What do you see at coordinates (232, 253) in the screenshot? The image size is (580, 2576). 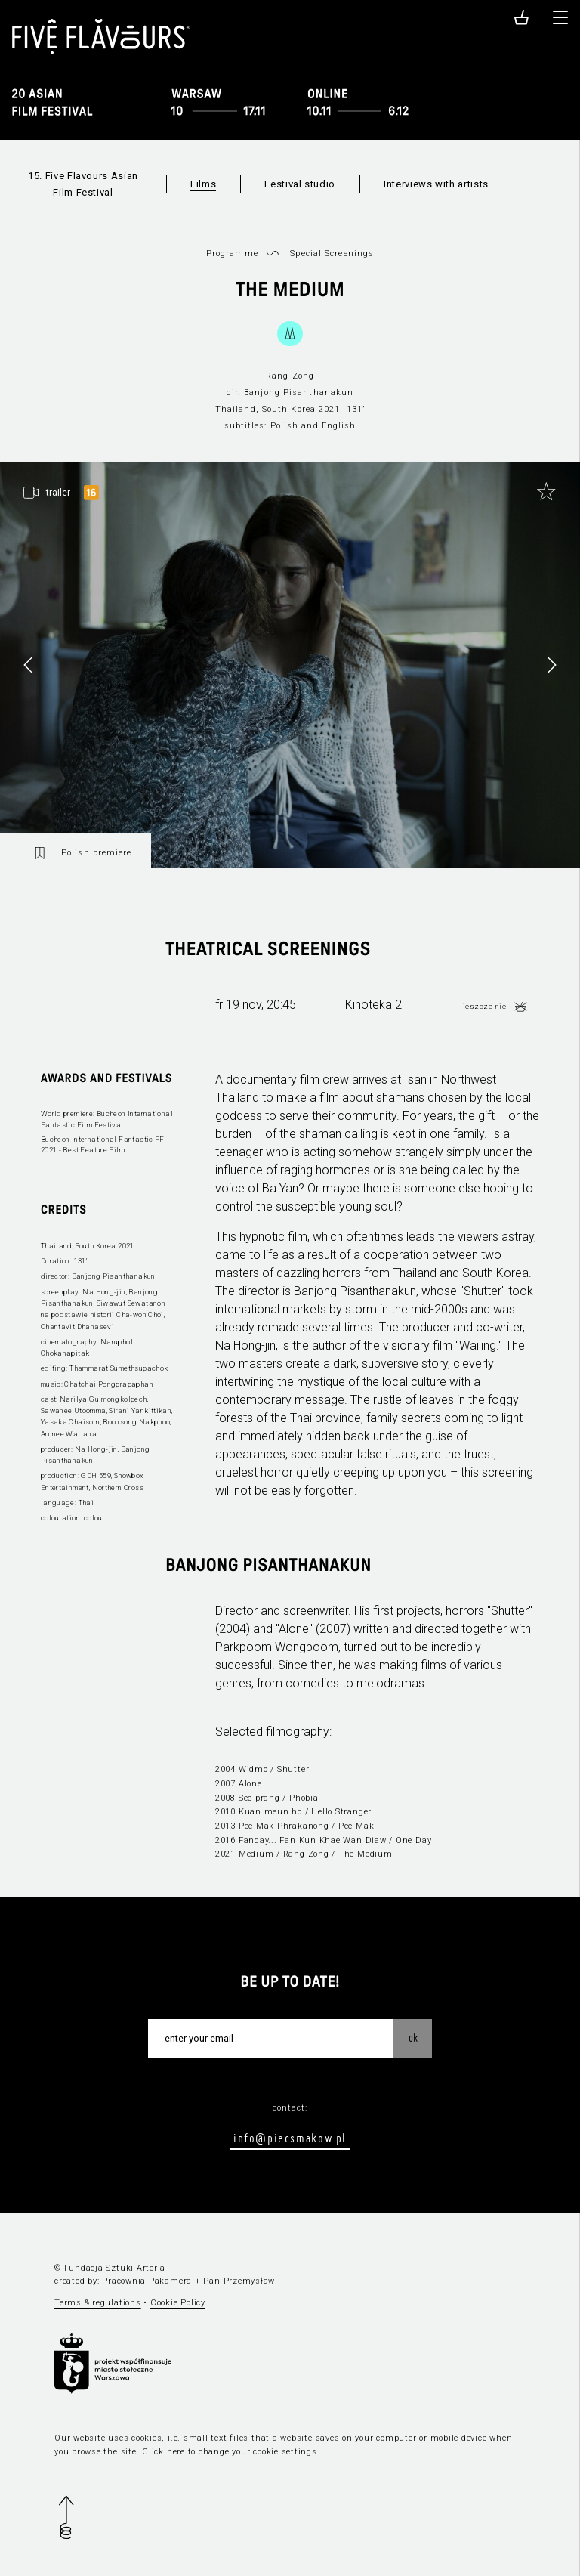 I see `Programme` at bounding box center [232, 253].